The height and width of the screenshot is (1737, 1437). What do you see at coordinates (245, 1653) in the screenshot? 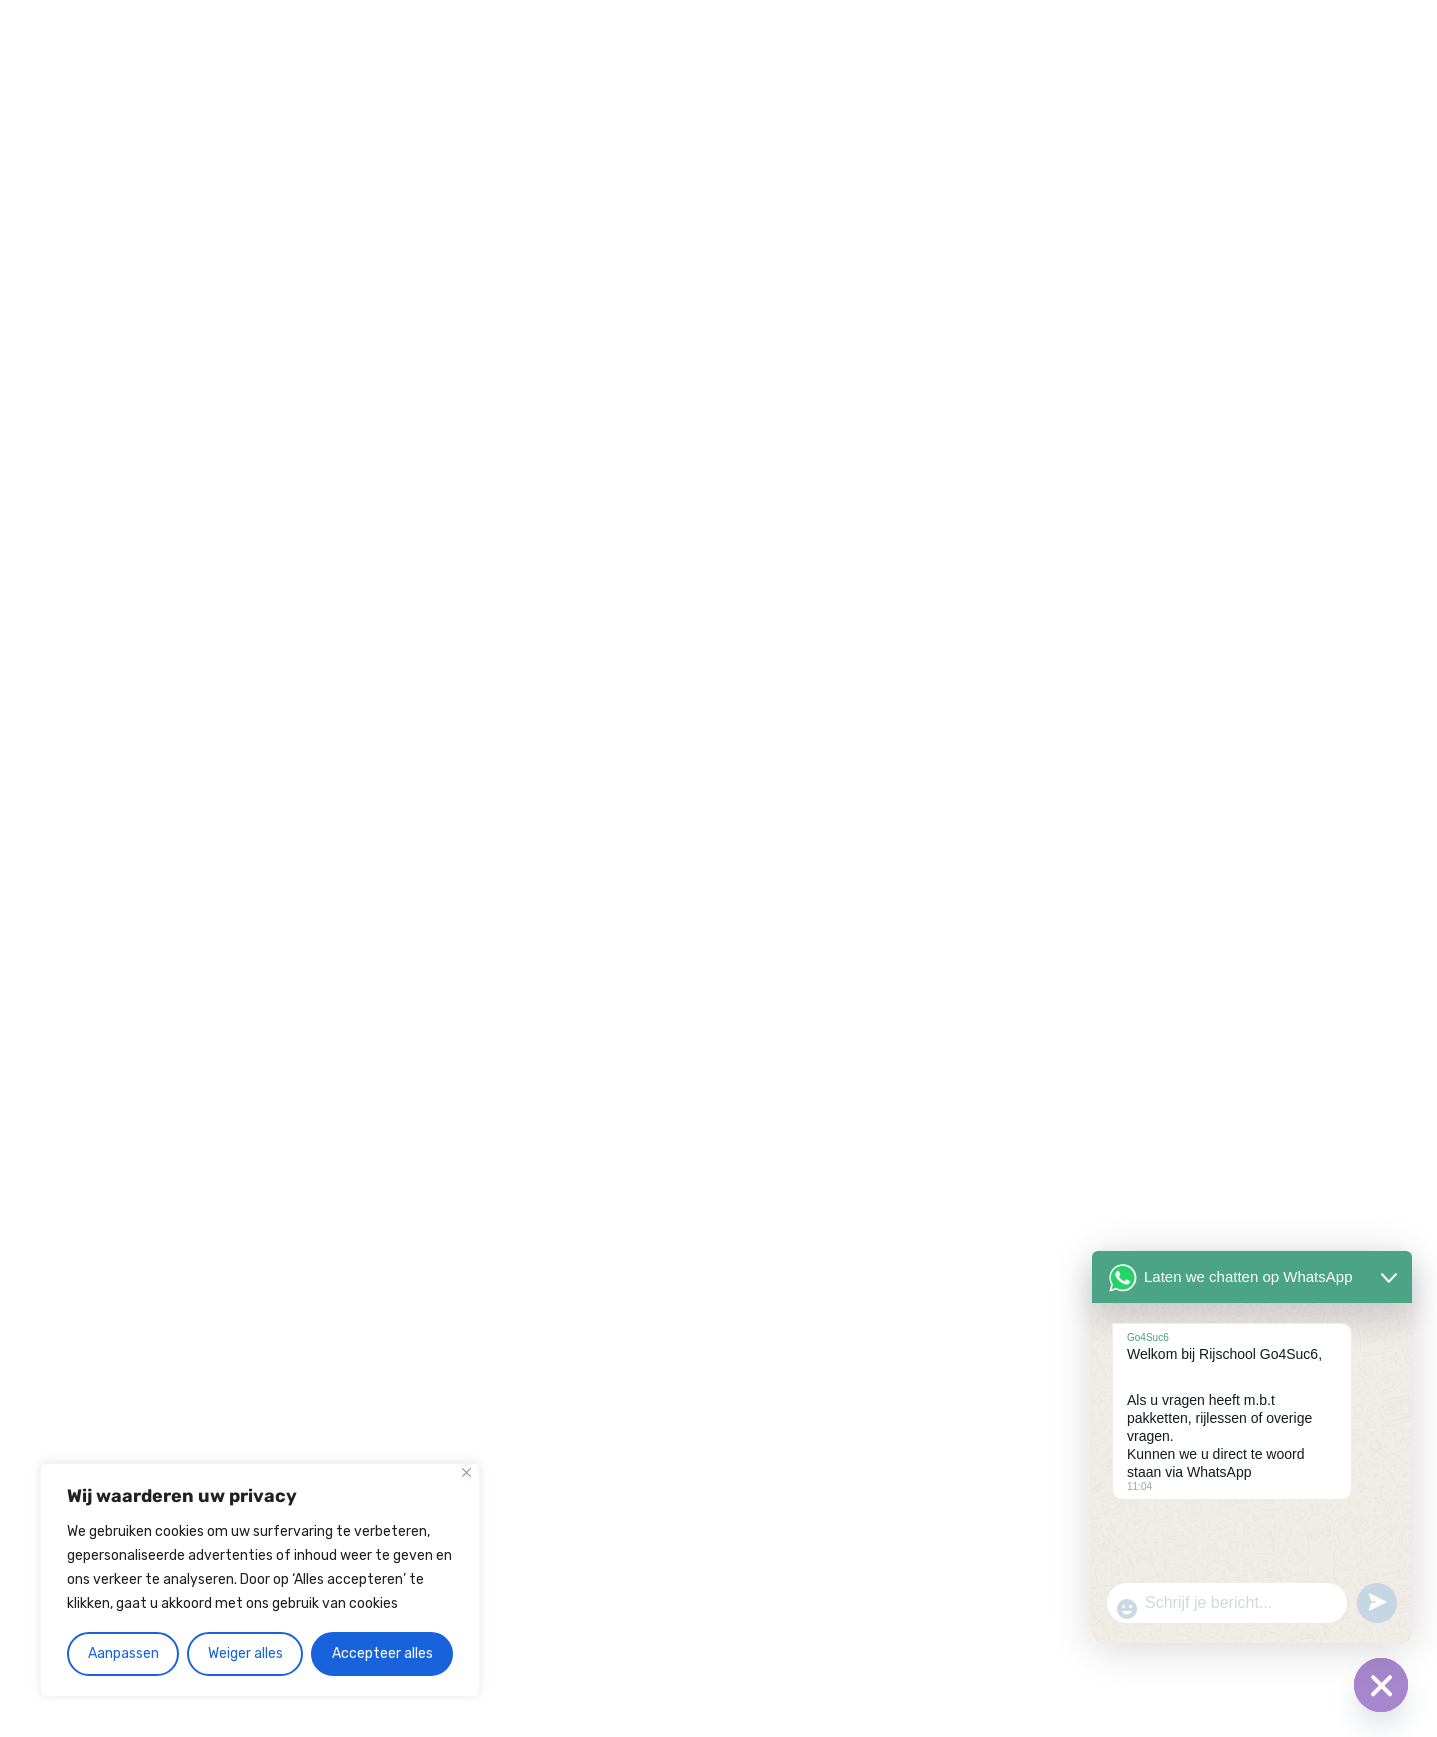
I see `Weiger alles` at bounding box center [245, 1653].